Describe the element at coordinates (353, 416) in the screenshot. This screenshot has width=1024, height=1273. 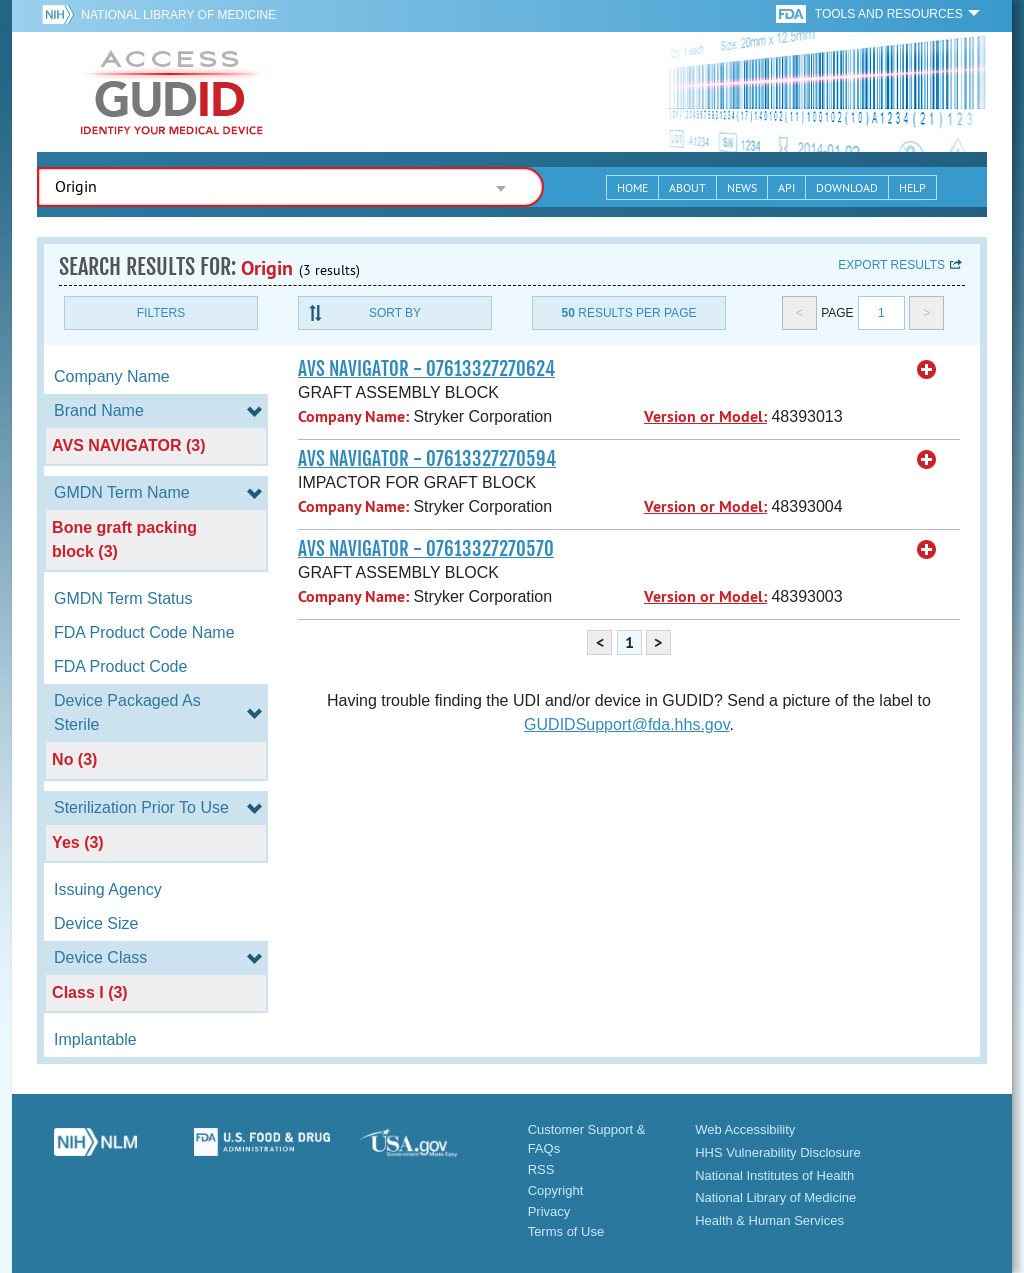
I see `Company Name:` at that location.